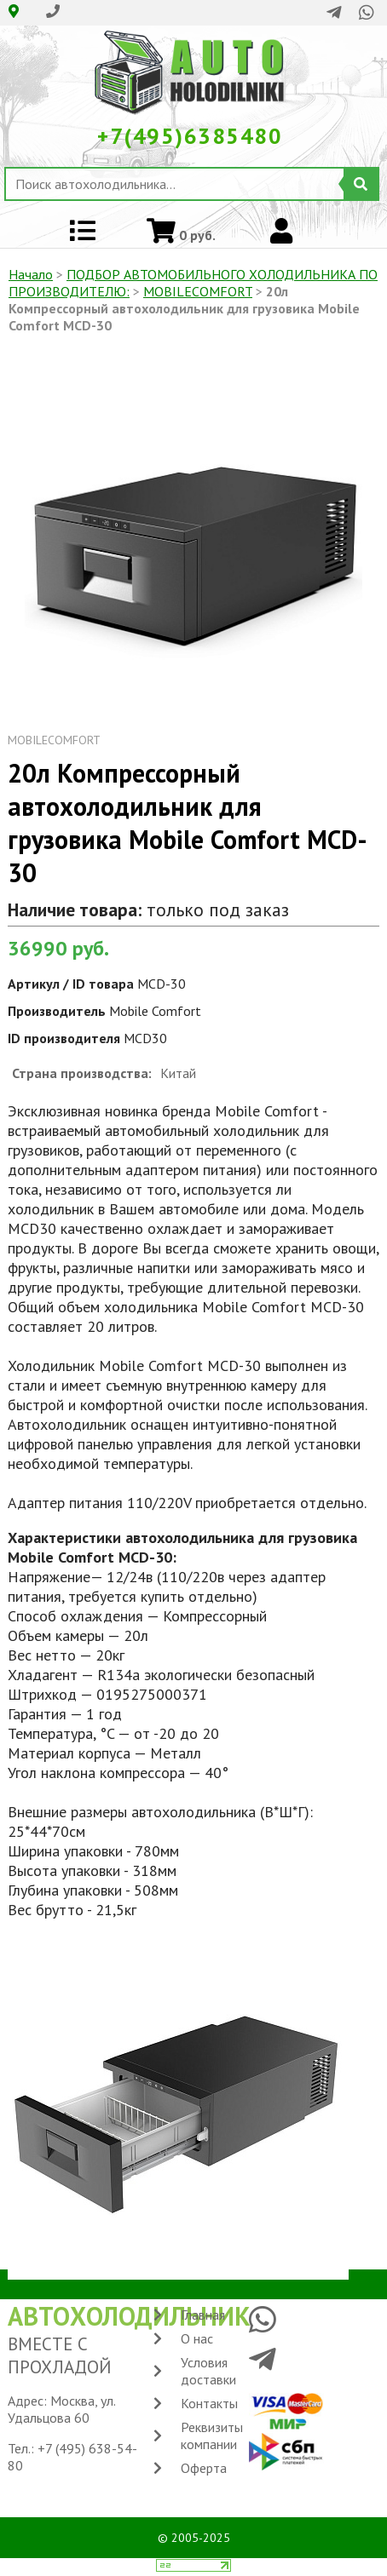 The image size is (387, 2576). What do you see at coordinates (197, 2338) in the screenshot?
I see `О нас` at bounding box center [197, 2338].